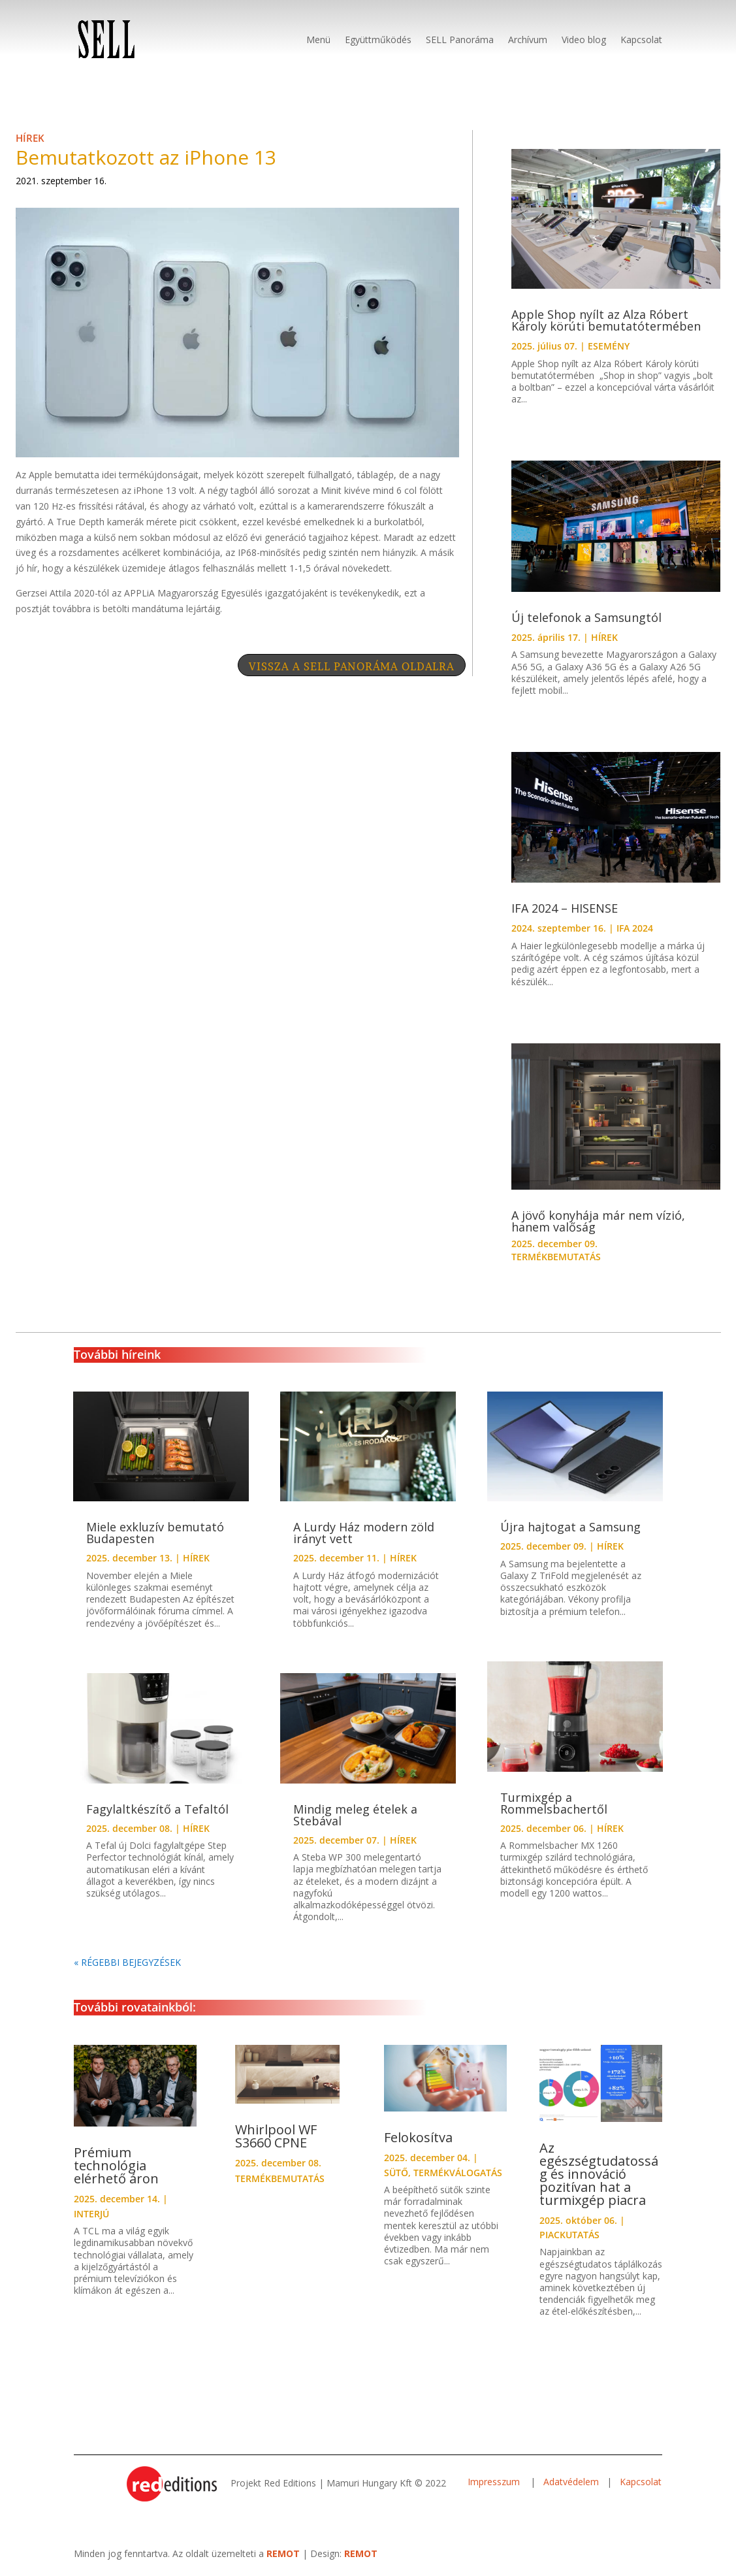 This screenshot has width=736, height=2576. Describe the element at coordinates (569, 2234) in the screenshot. I see `PIACKUTATÁS` at that location.